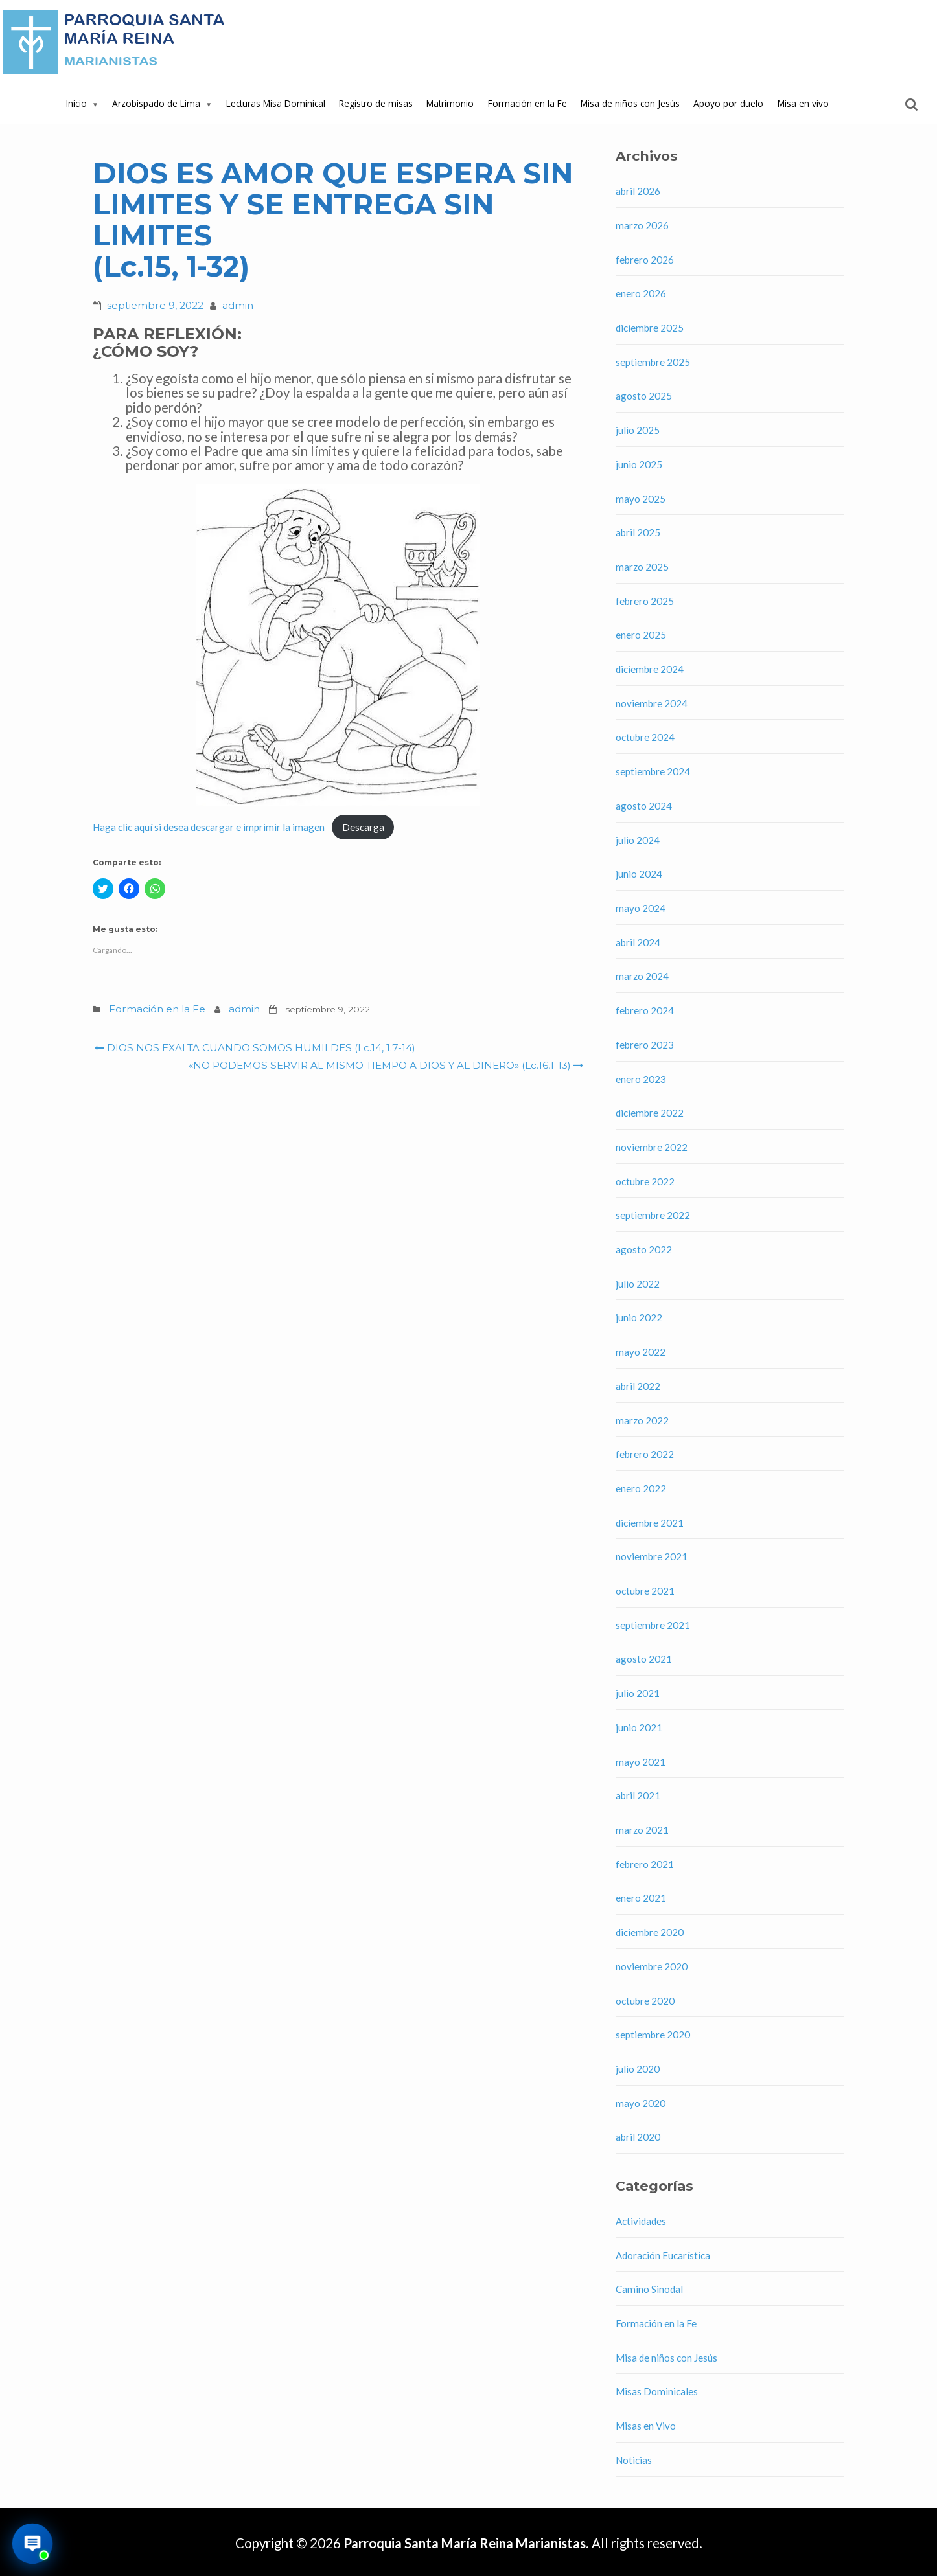  What do you see at coordinates (645, 1010) in the screenshot?
I see `febrero 2024` at bounding box center [645, 1010].